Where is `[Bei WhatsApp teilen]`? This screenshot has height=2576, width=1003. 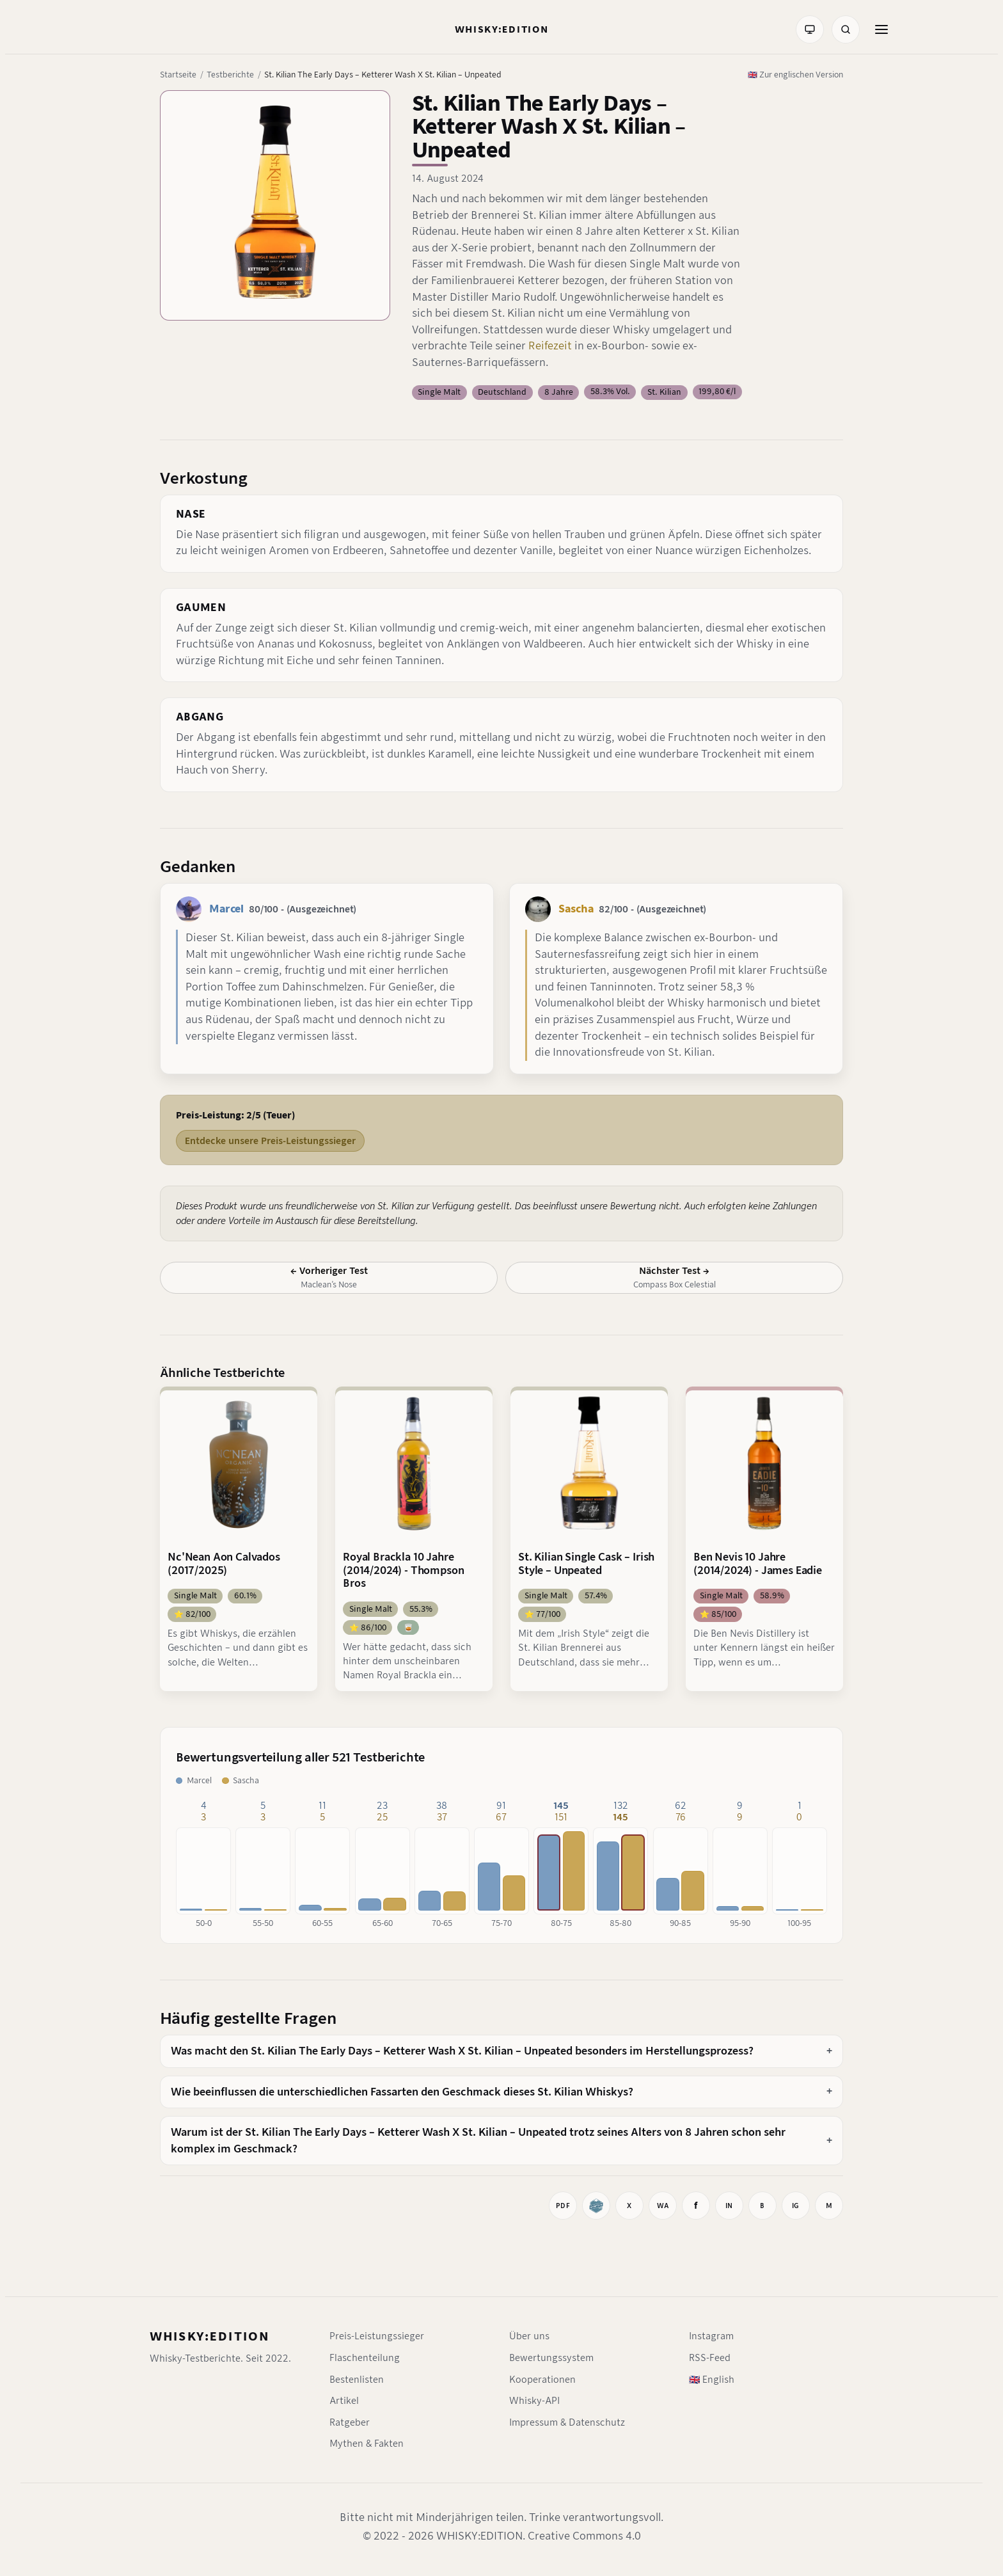
[Bei WhatsApp teilen] is located at coordinates (663, 2205).